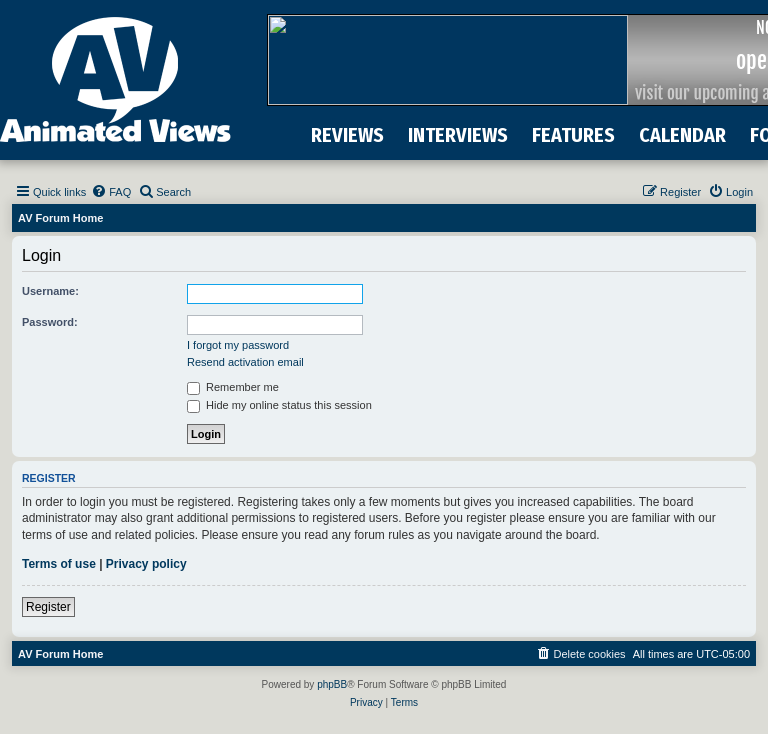  What do you see at coordinates (332, 684) in the screenshot?
I see `phpBB` at bounding box center [332, 684].